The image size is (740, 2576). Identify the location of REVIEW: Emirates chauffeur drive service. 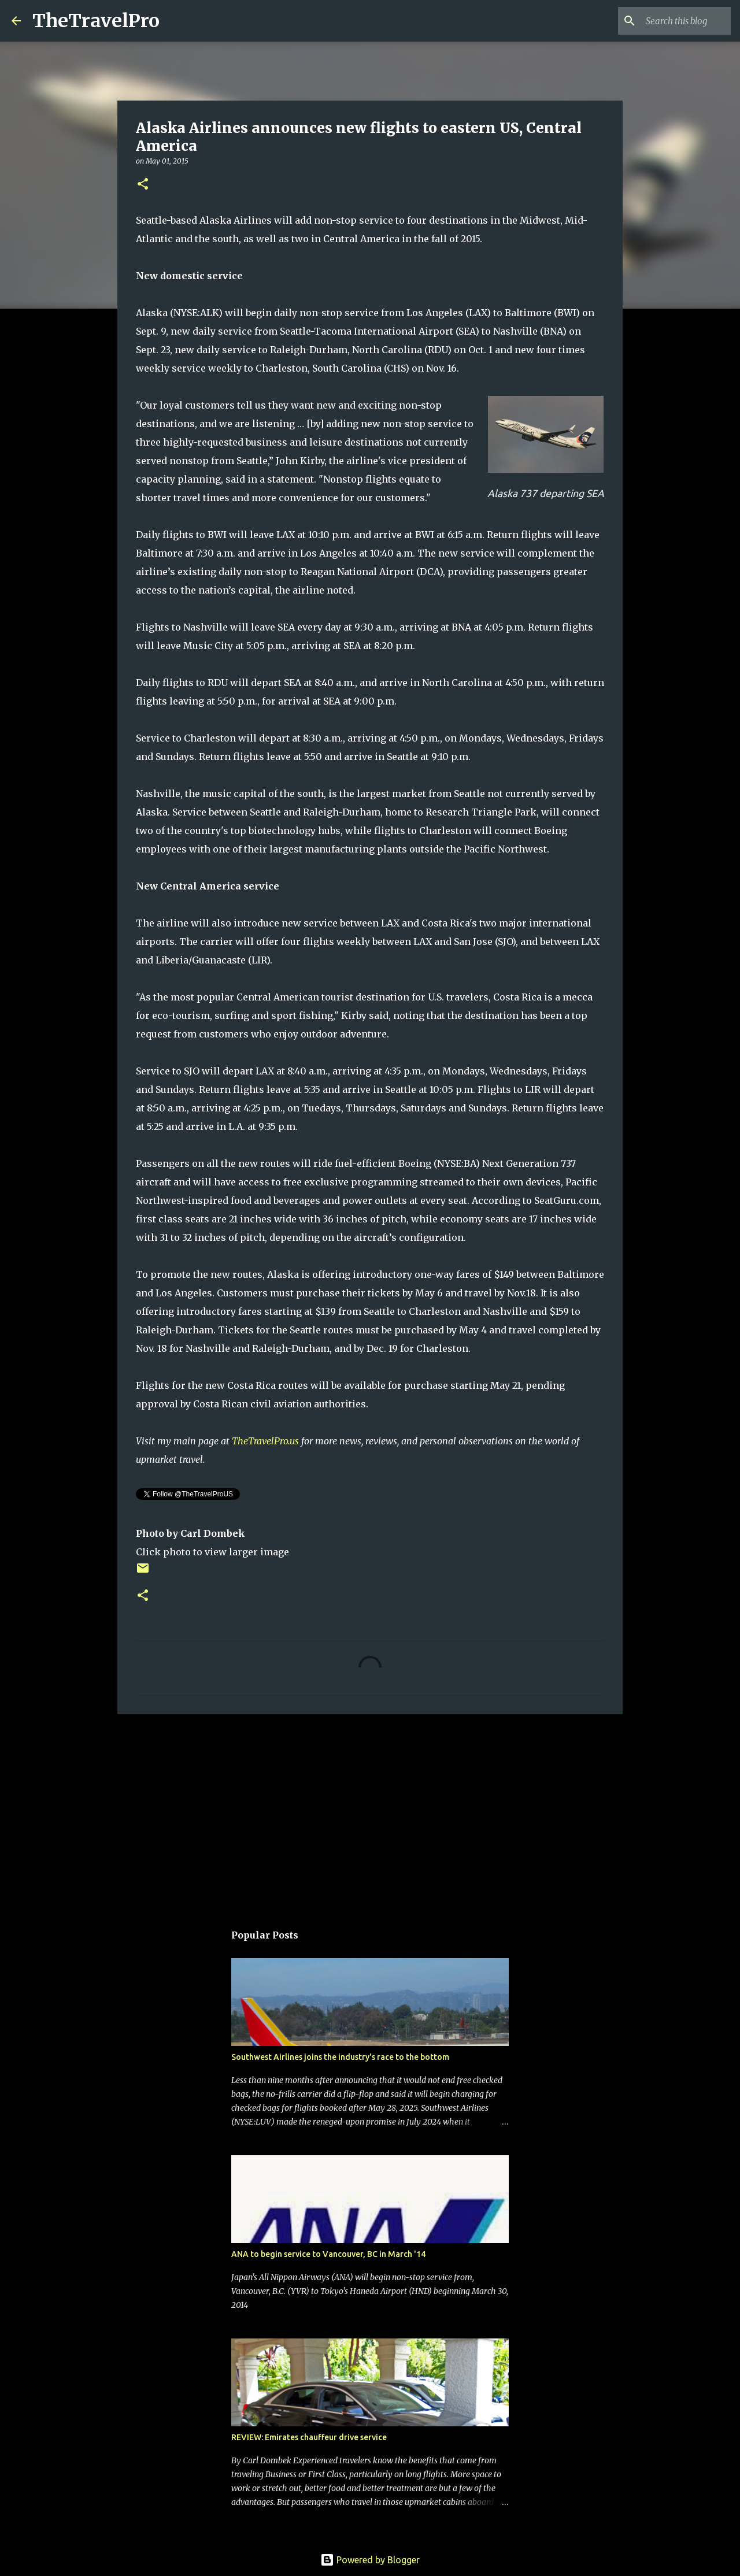
(309, 2437).